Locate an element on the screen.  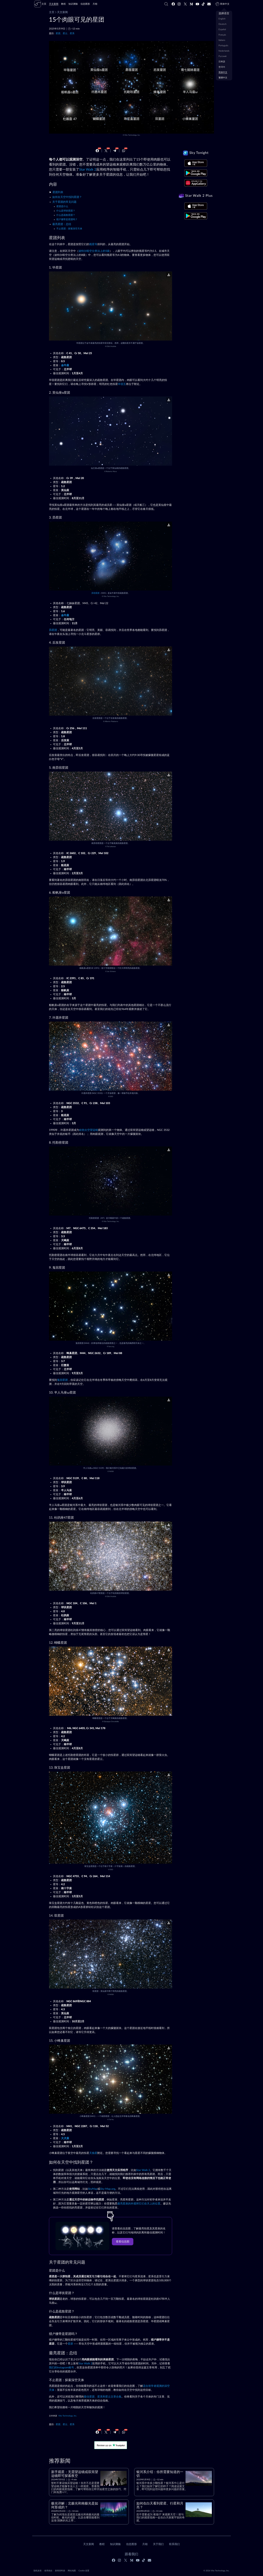
[Medium] is located at coordinates (191, 4).